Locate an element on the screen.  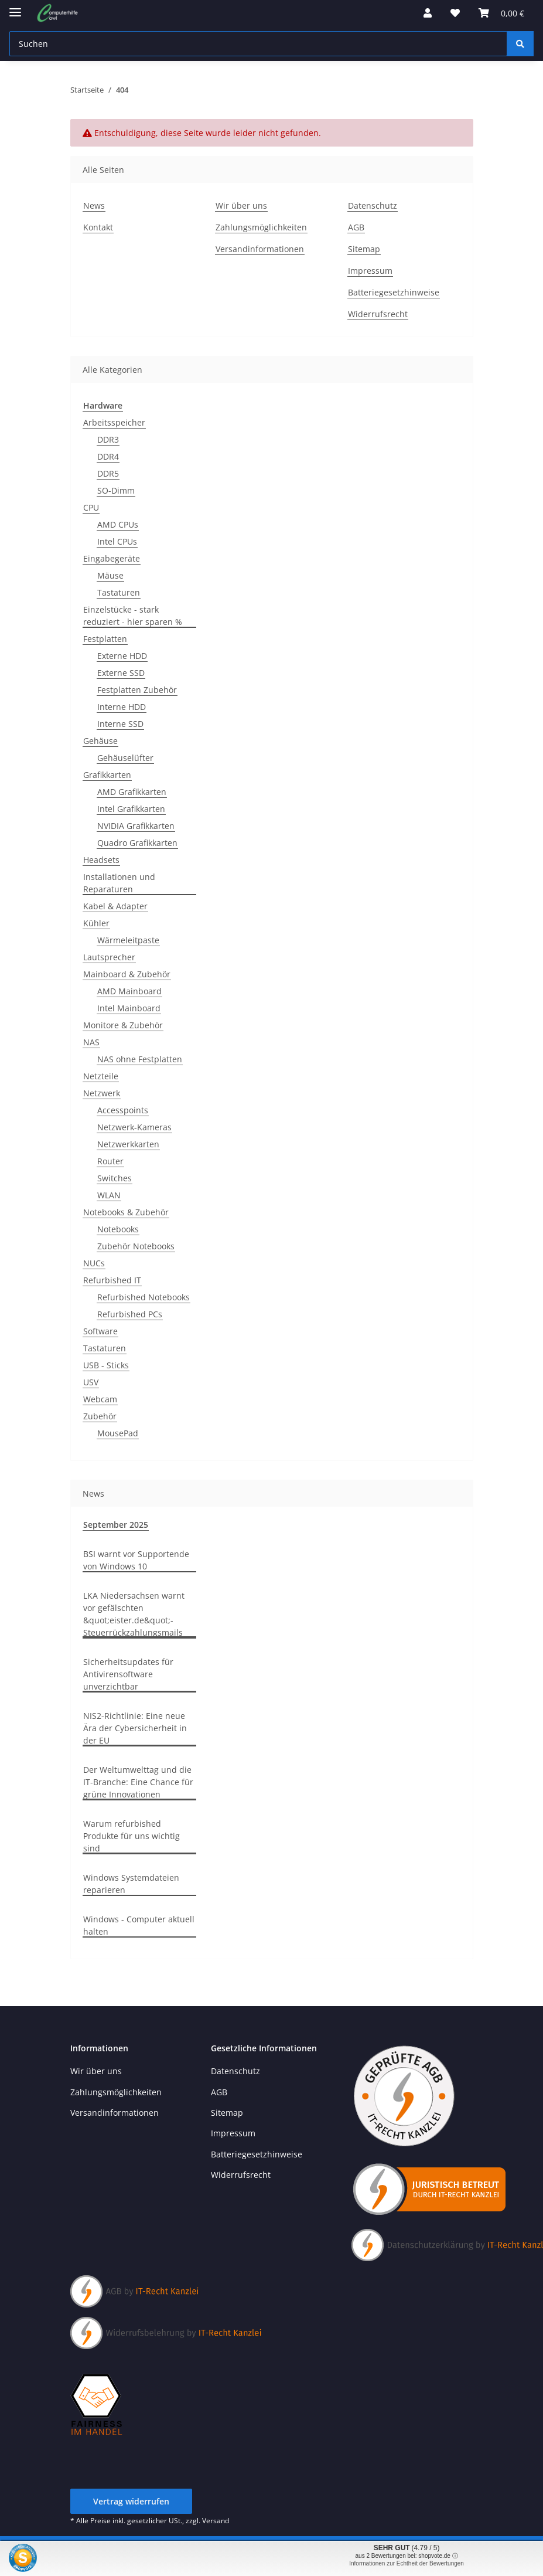
Informationen zur Echtheit der Bewertungen is located at coordinates (406, 2563).